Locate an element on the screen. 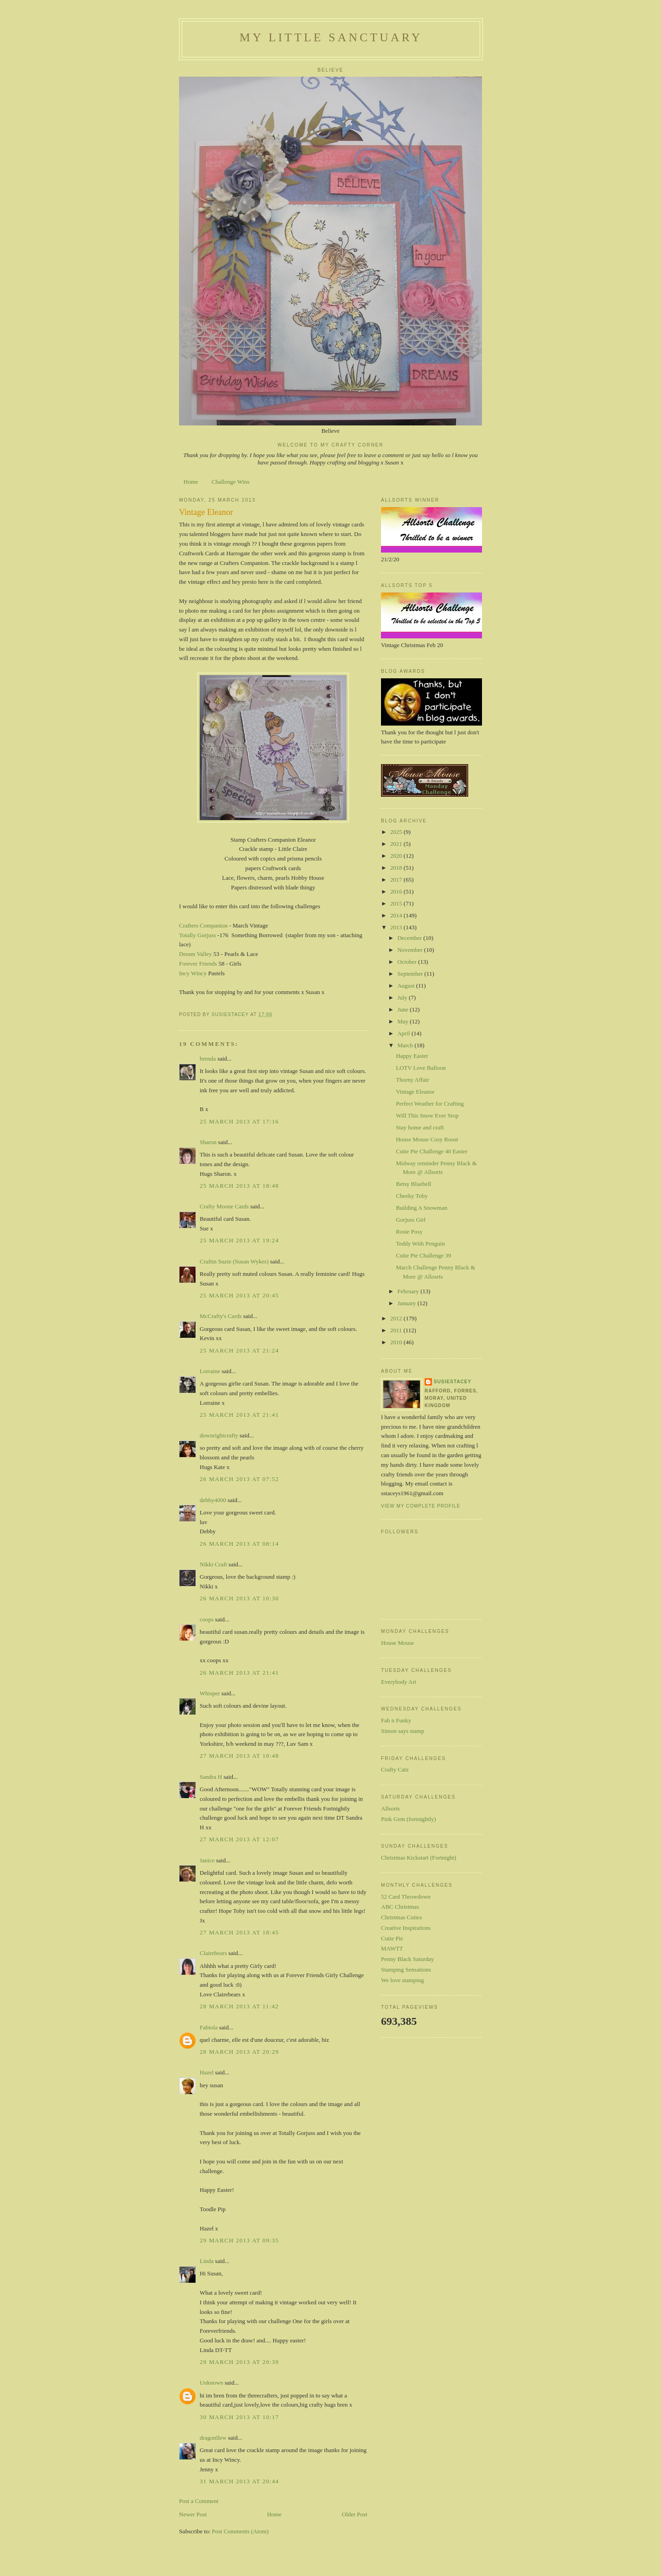 Image resolution: width=661 pixels, height=2576 pixels. 27 March 2013 at 18:45 is located at coordinates (239, 1932).